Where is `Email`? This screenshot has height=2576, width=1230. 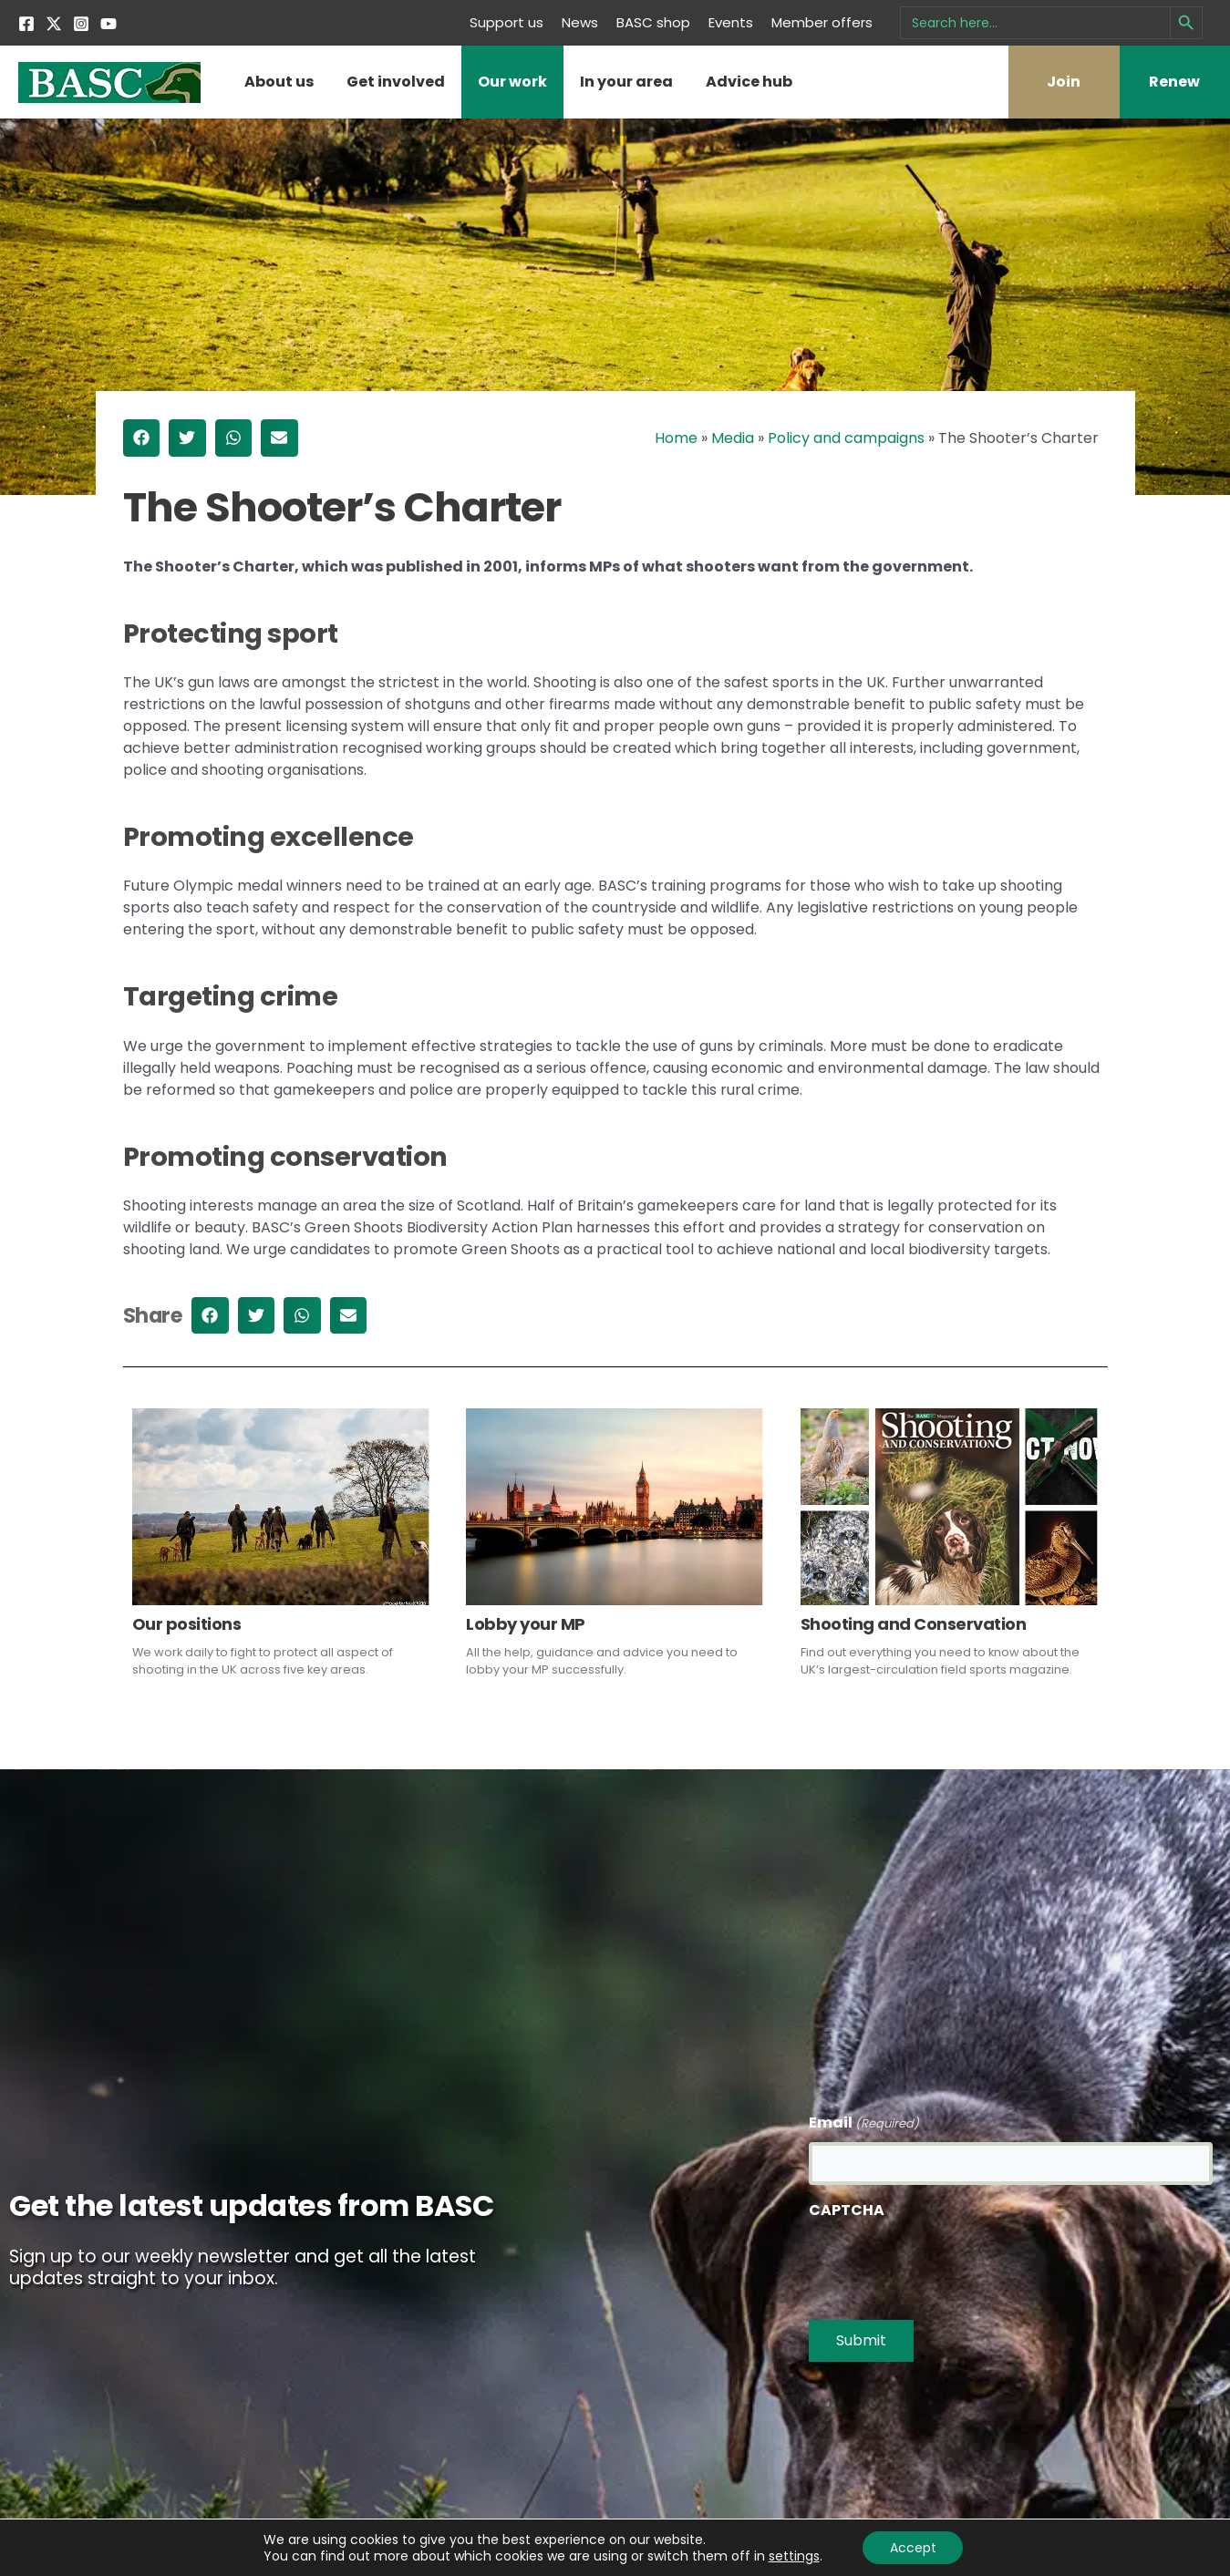
Email is located at coordinates (864, 2123).